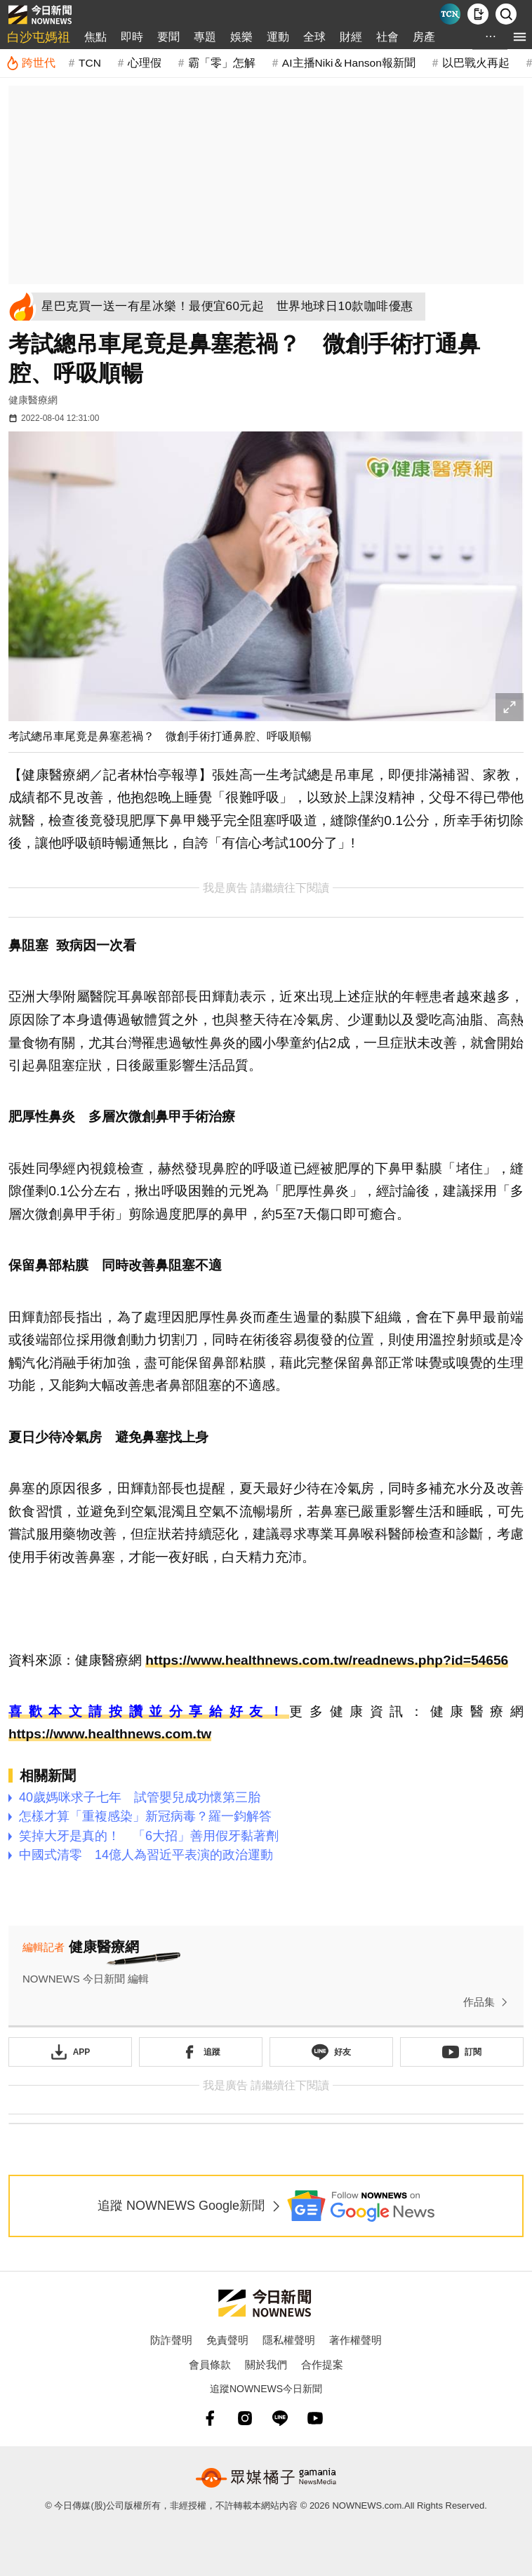 The image size is (532, 2576). Describe the element at coordinates (245, 2418) in the screenshot. I see `[instagram]` at that location.